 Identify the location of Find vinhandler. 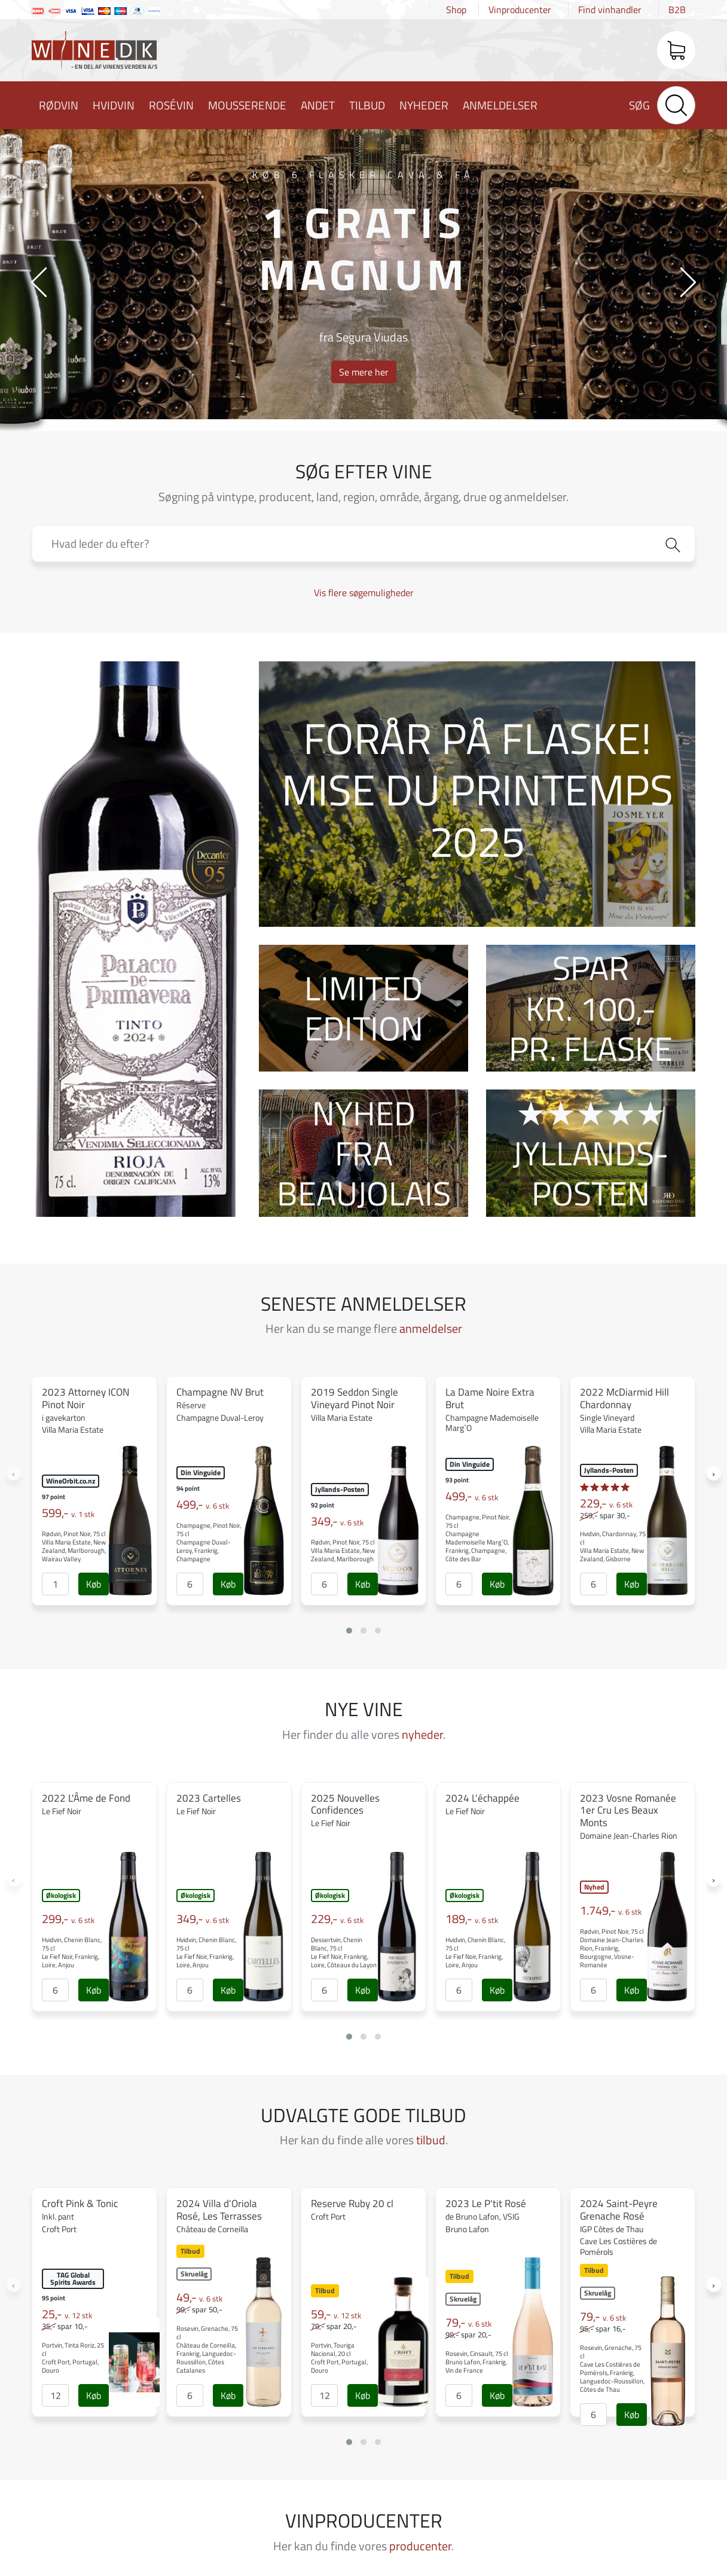
(610, 9).